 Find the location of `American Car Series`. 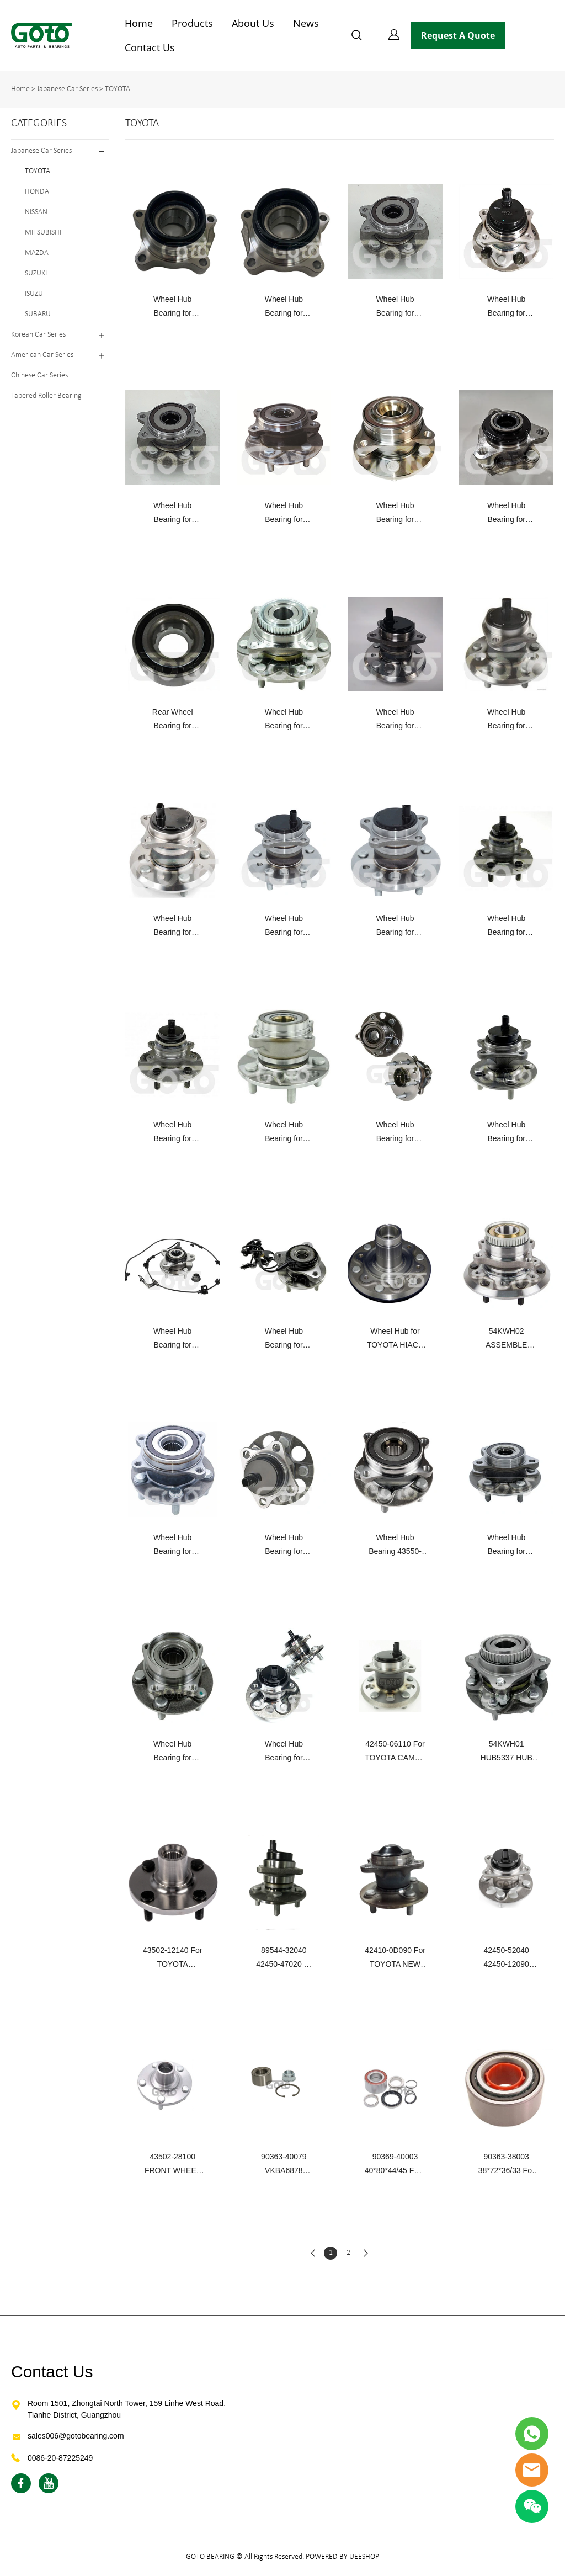

American Car Series is located at coordinates (42, 355).